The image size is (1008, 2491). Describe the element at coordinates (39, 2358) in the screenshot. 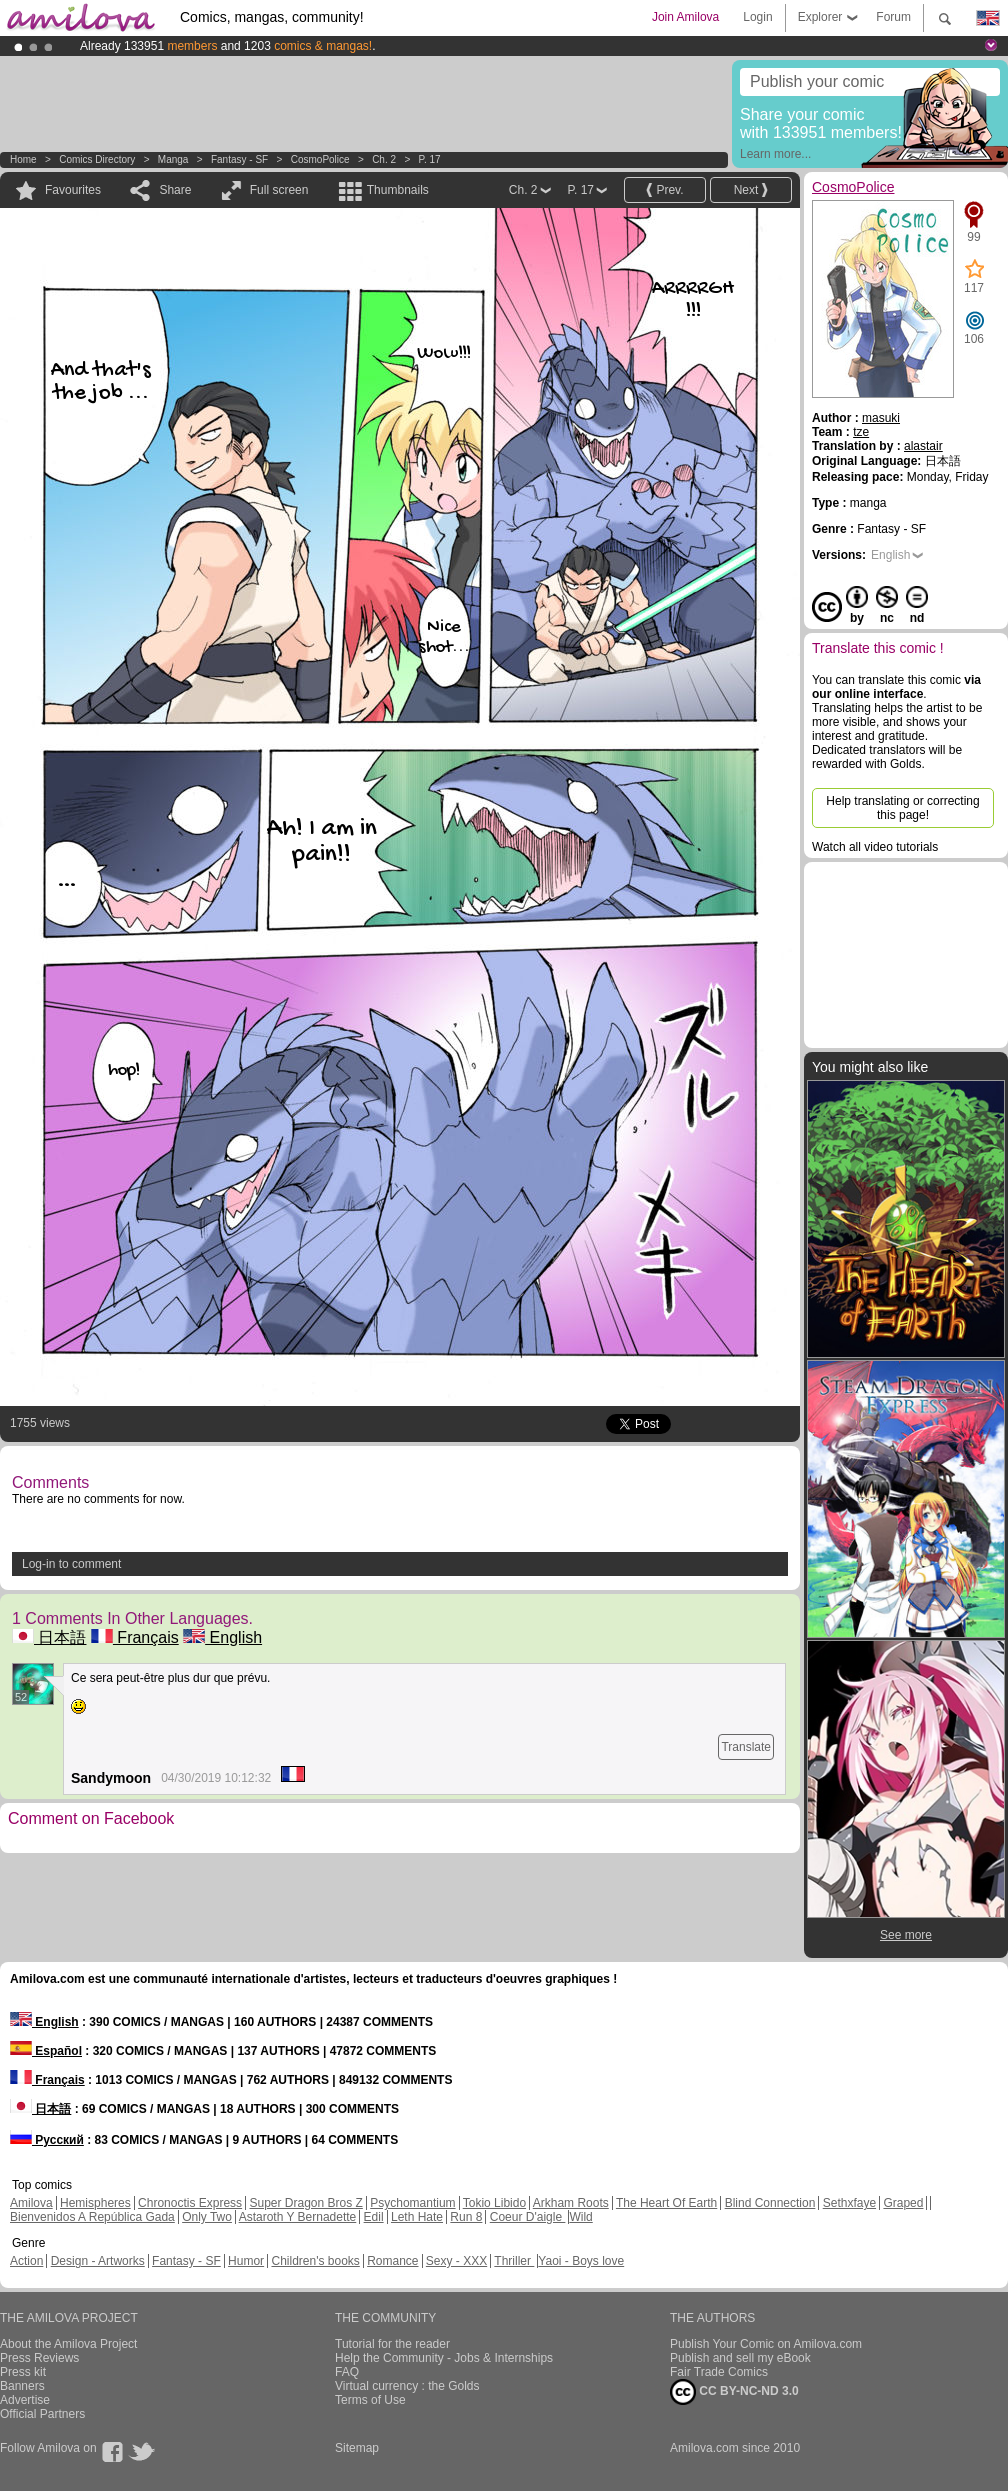

I see `Press Reviews` at that location.